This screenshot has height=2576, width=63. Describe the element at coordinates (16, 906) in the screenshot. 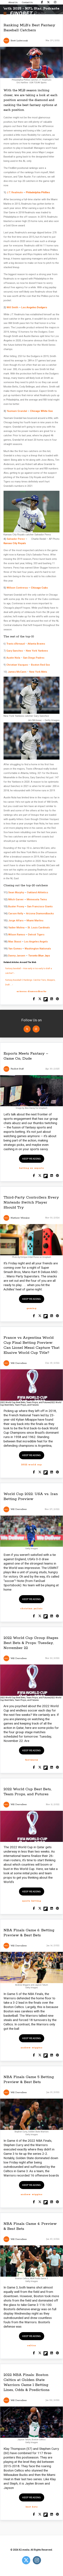

I see `Buster Posey` at that location.